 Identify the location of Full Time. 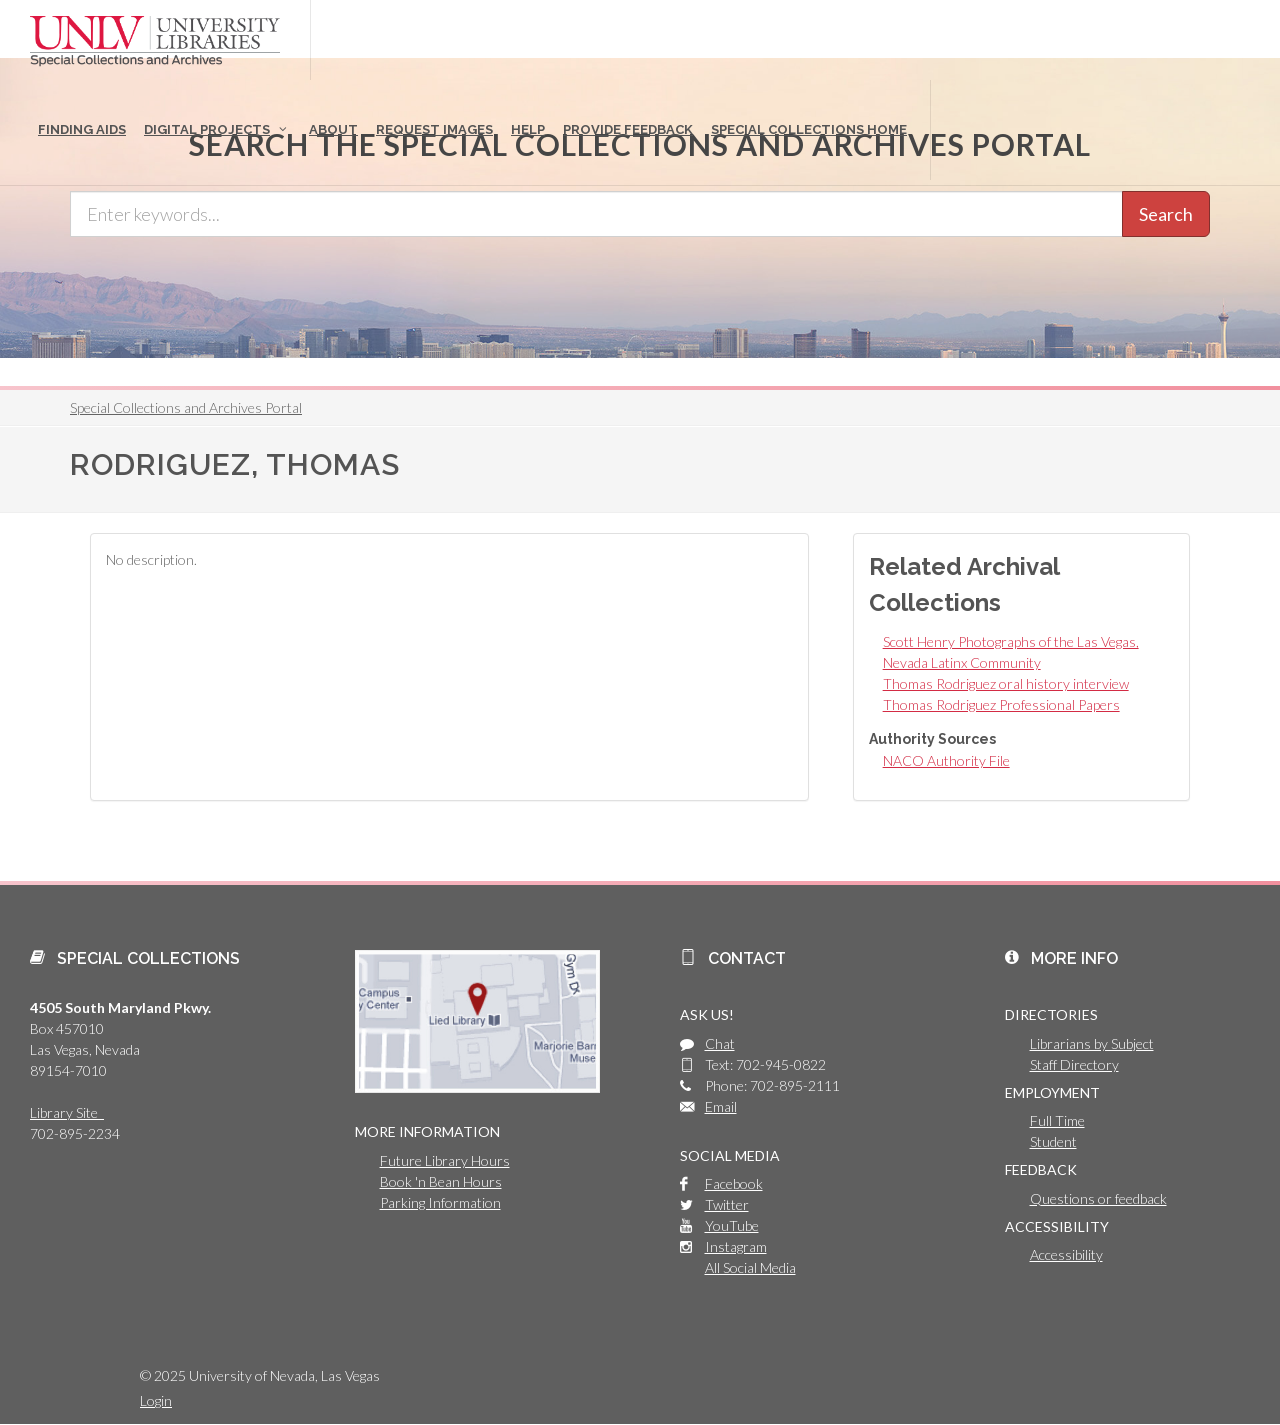
(1057, 1120).